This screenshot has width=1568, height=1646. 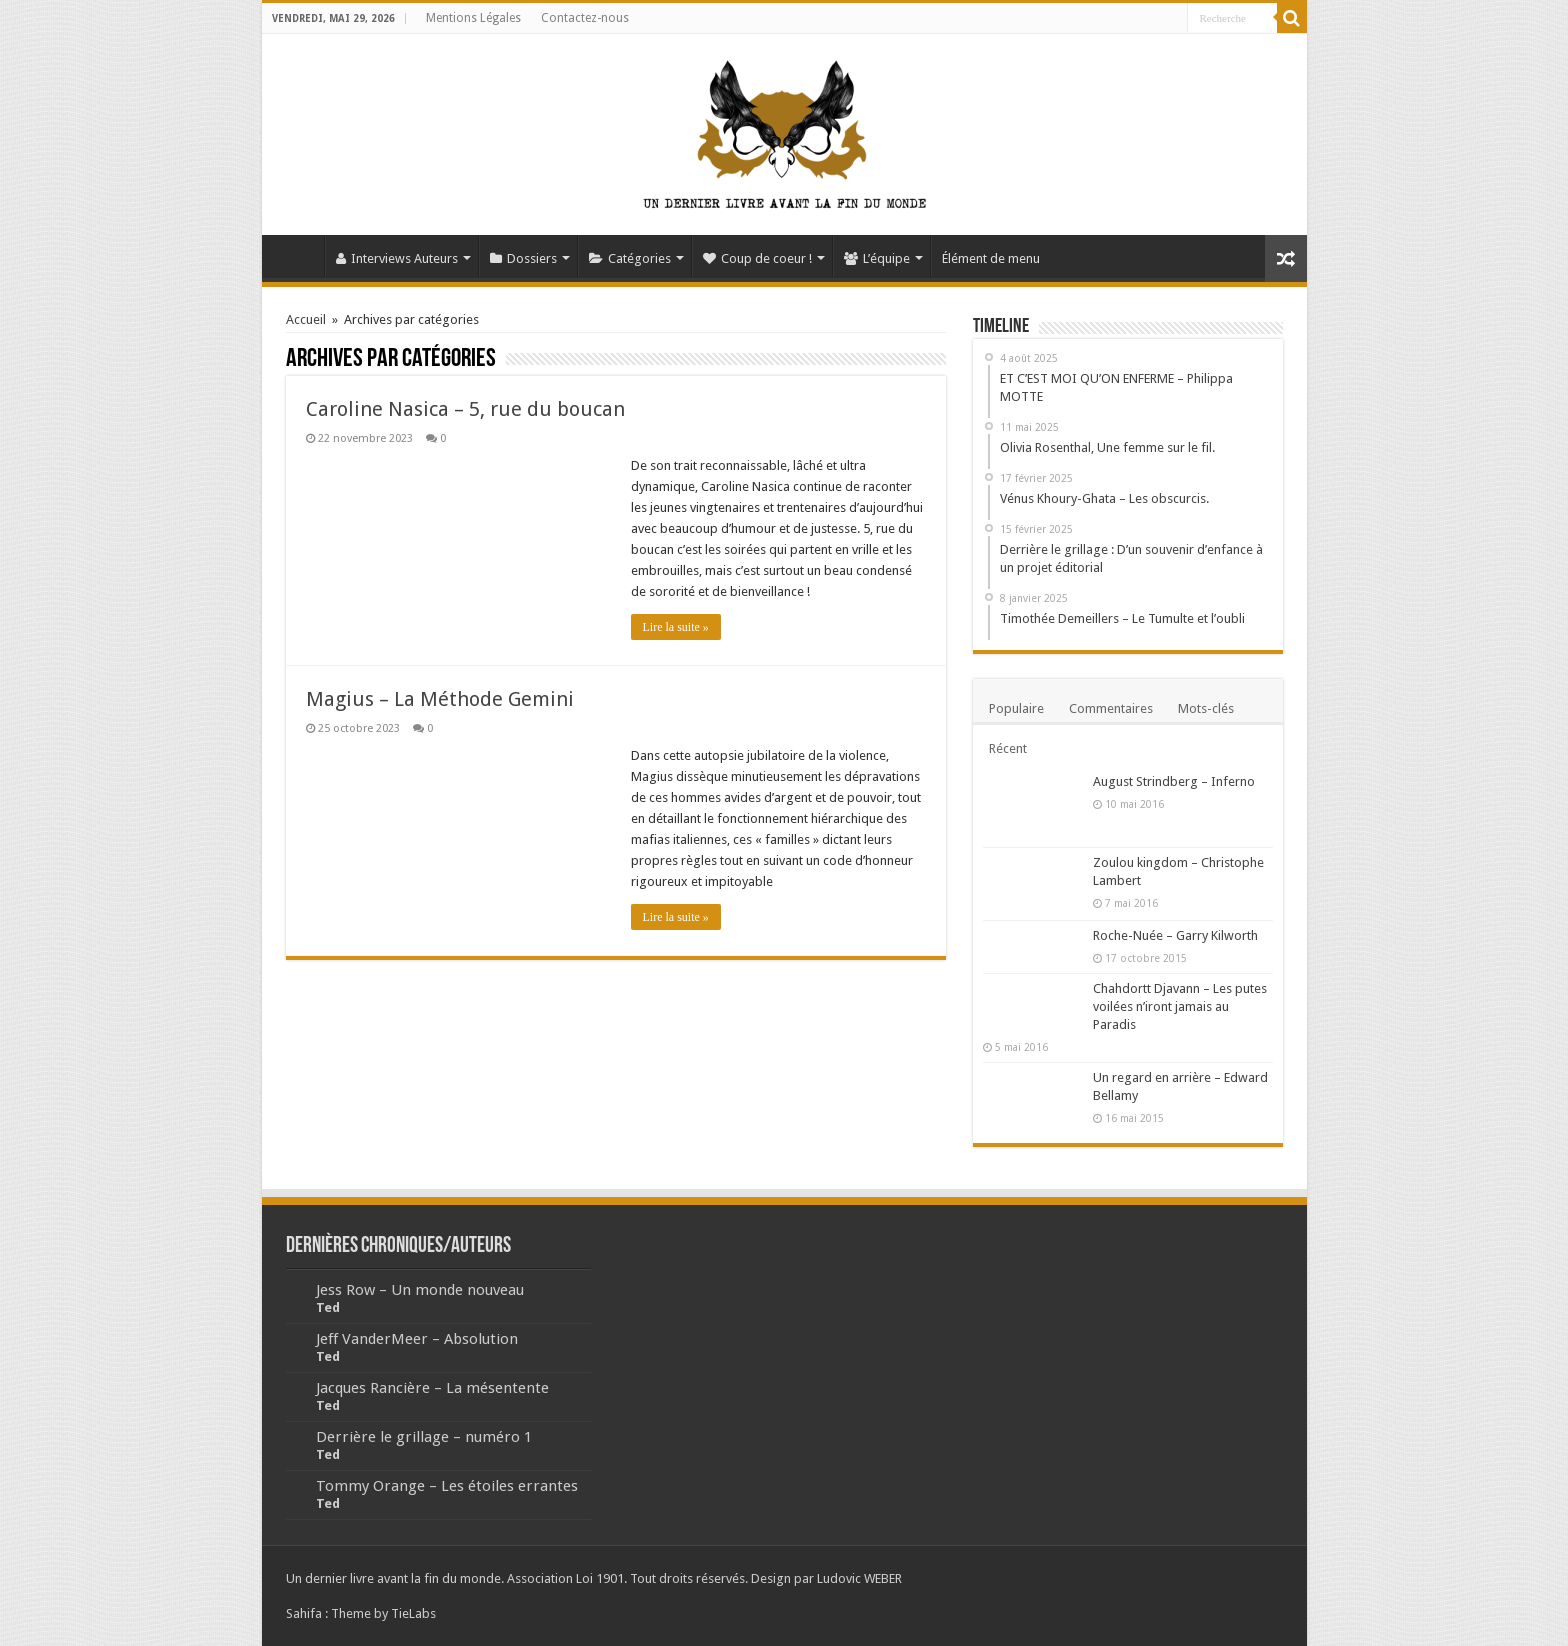 What do you see at coordinates (298, 256) in the screenshot?
I see `Accueil` at bounding box center [298, 256].